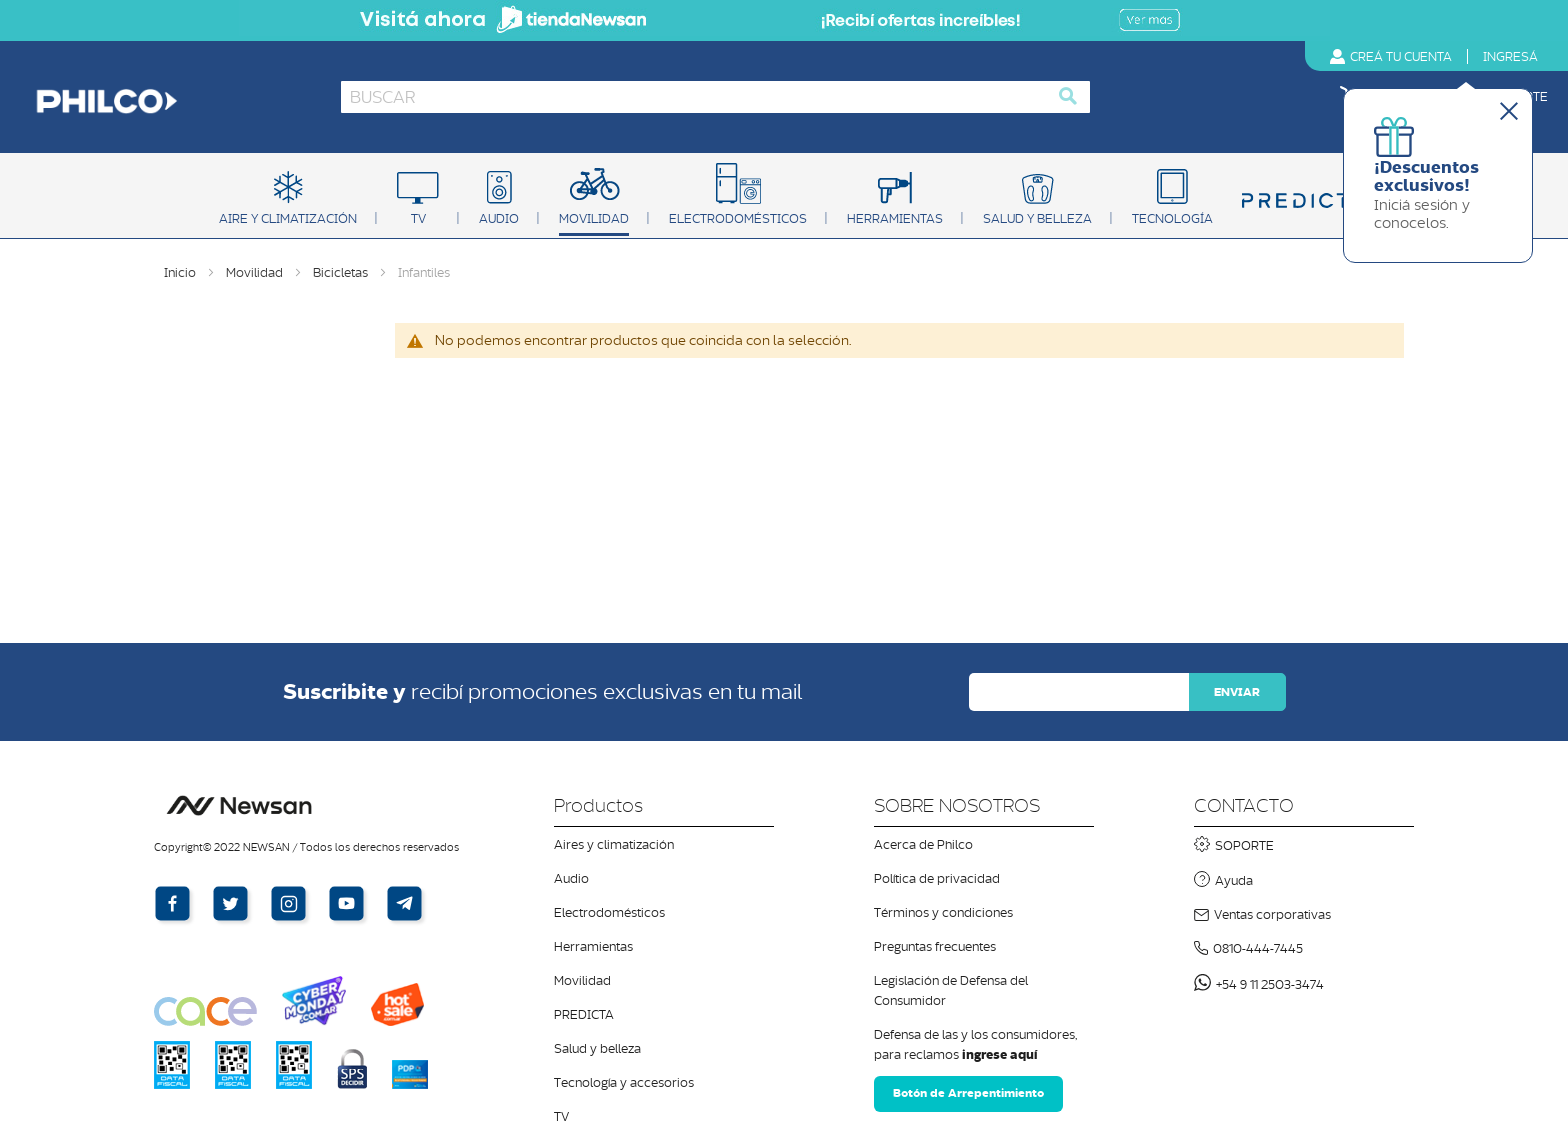  What do you see at coordinates (935, 946) in the screenshot?
I see `Preguntas frecuentes` at bounding box center [935, 946].